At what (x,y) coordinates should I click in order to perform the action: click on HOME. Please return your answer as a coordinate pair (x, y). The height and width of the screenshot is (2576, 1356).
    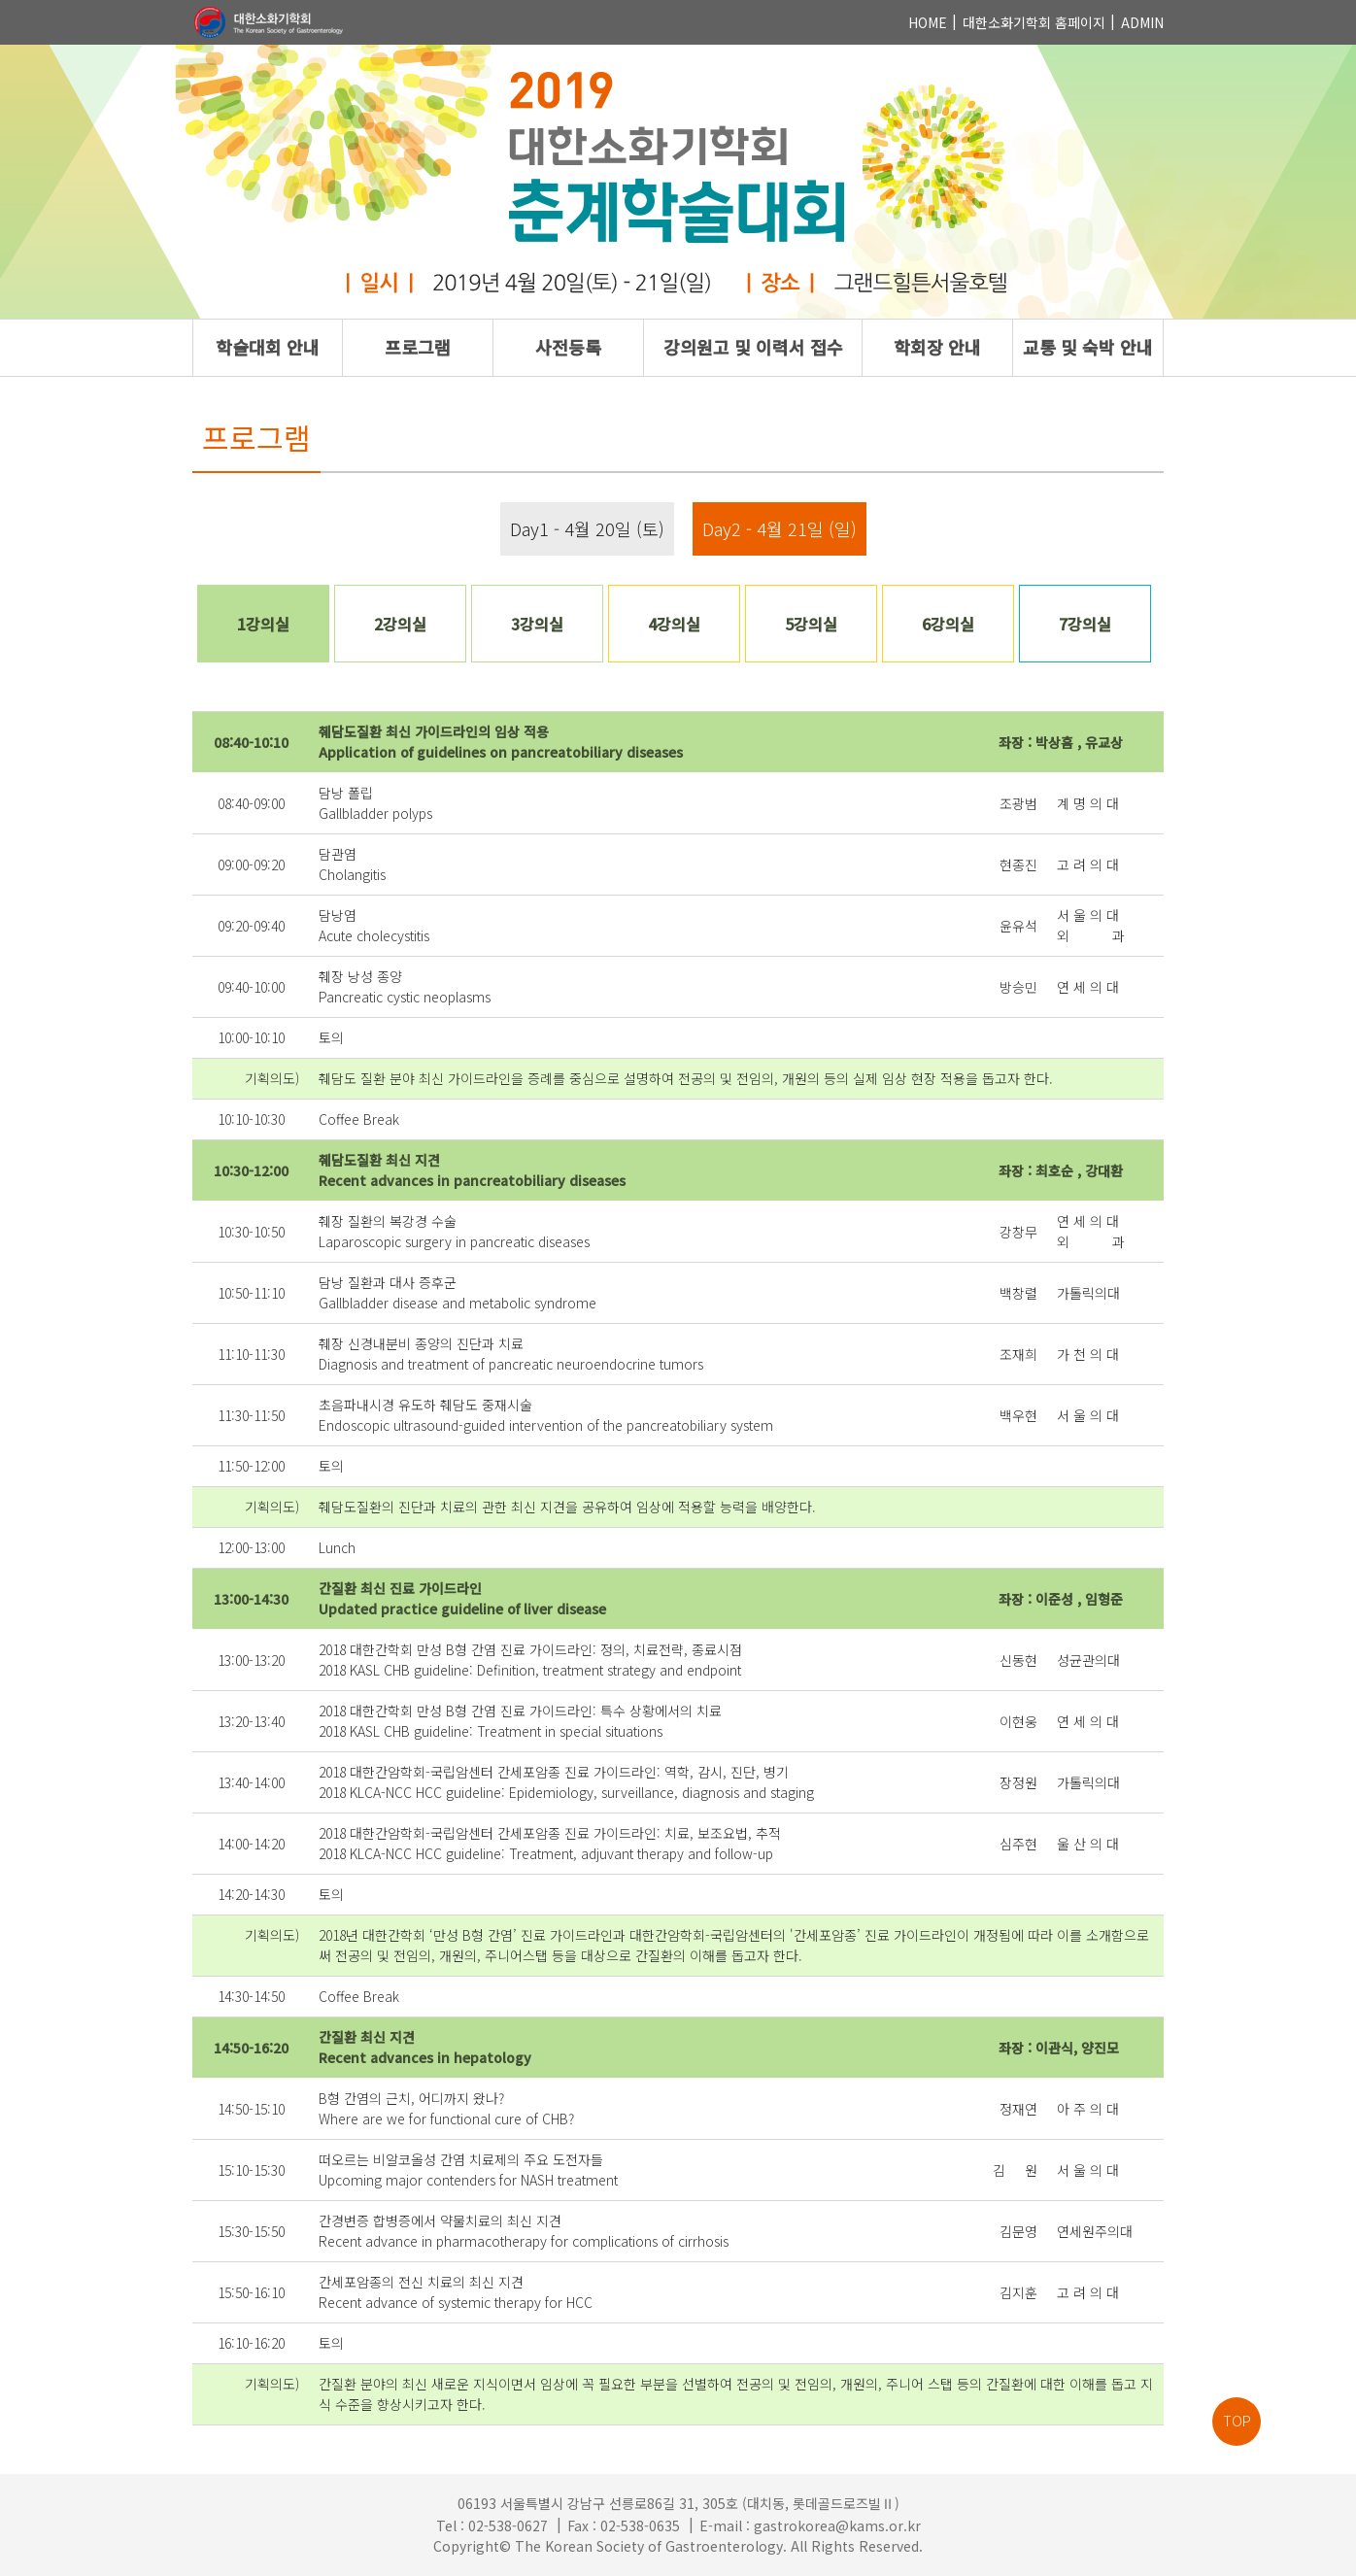
    Looking at the image, I should click on (927, 22).